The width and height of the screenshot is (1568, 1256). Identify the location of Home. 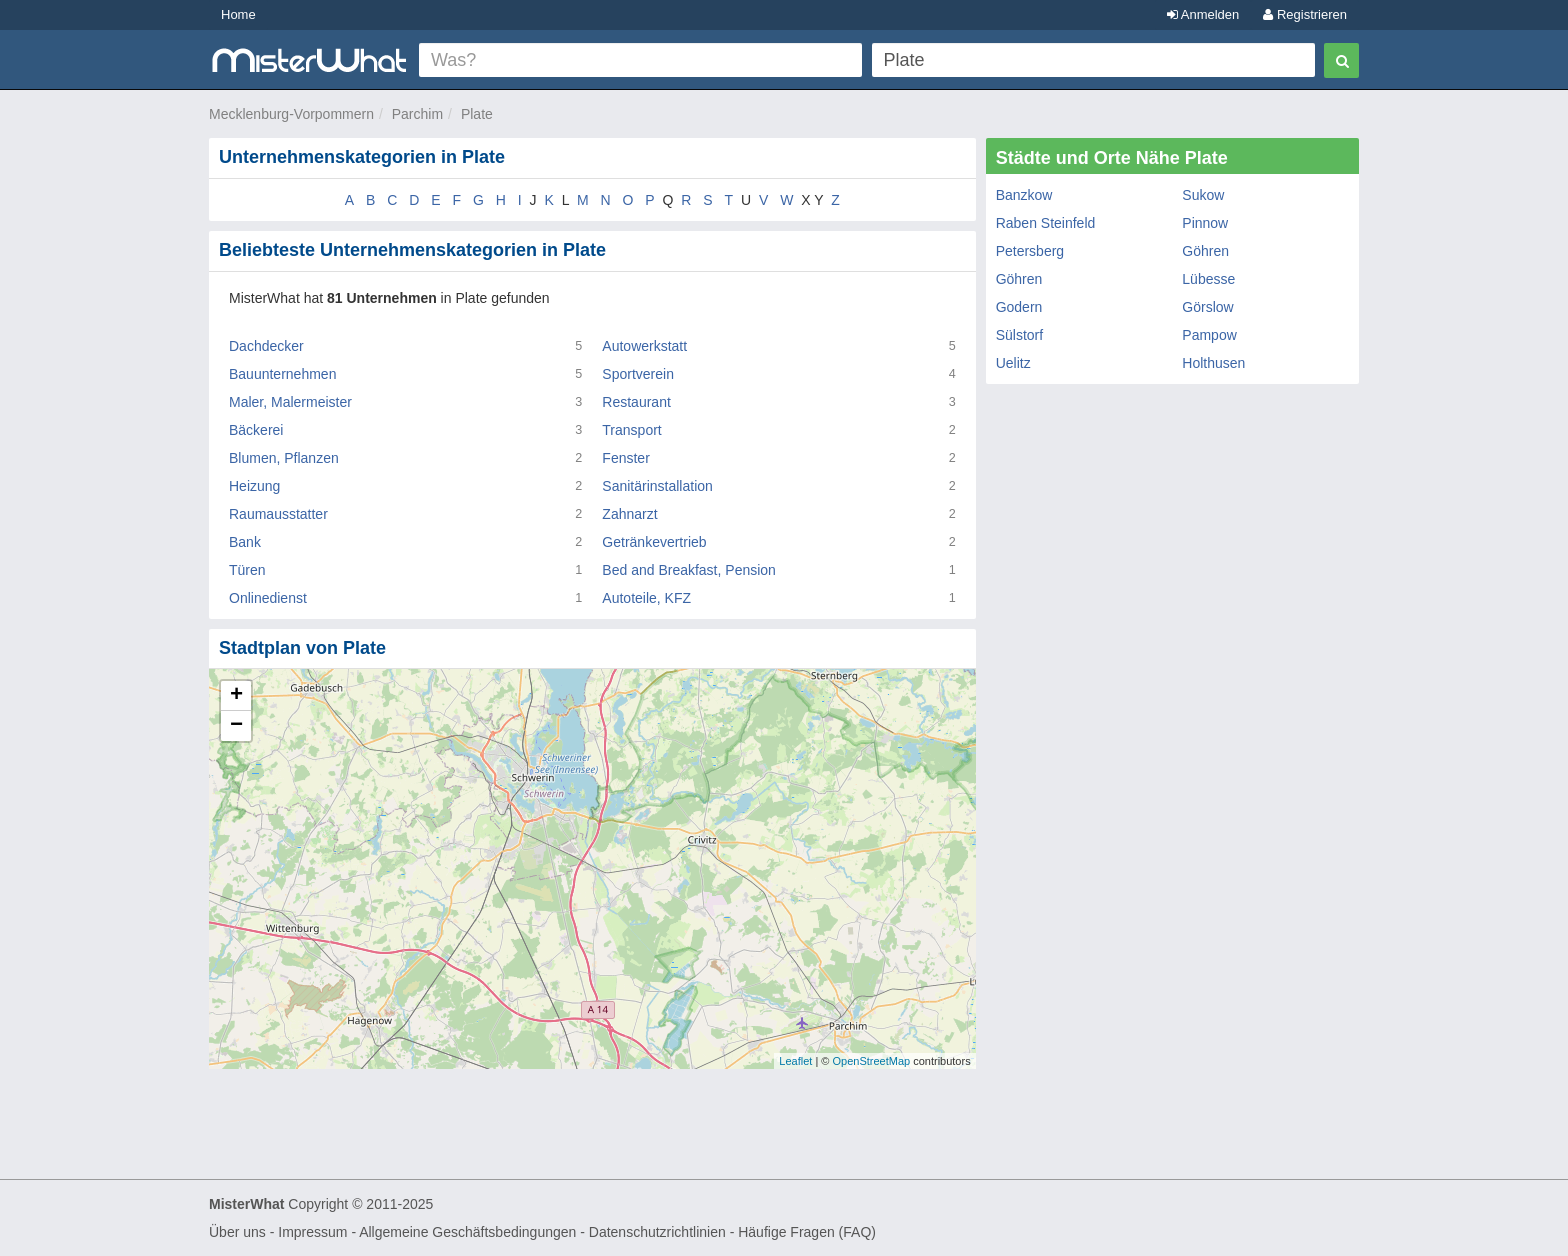
(238, 14).